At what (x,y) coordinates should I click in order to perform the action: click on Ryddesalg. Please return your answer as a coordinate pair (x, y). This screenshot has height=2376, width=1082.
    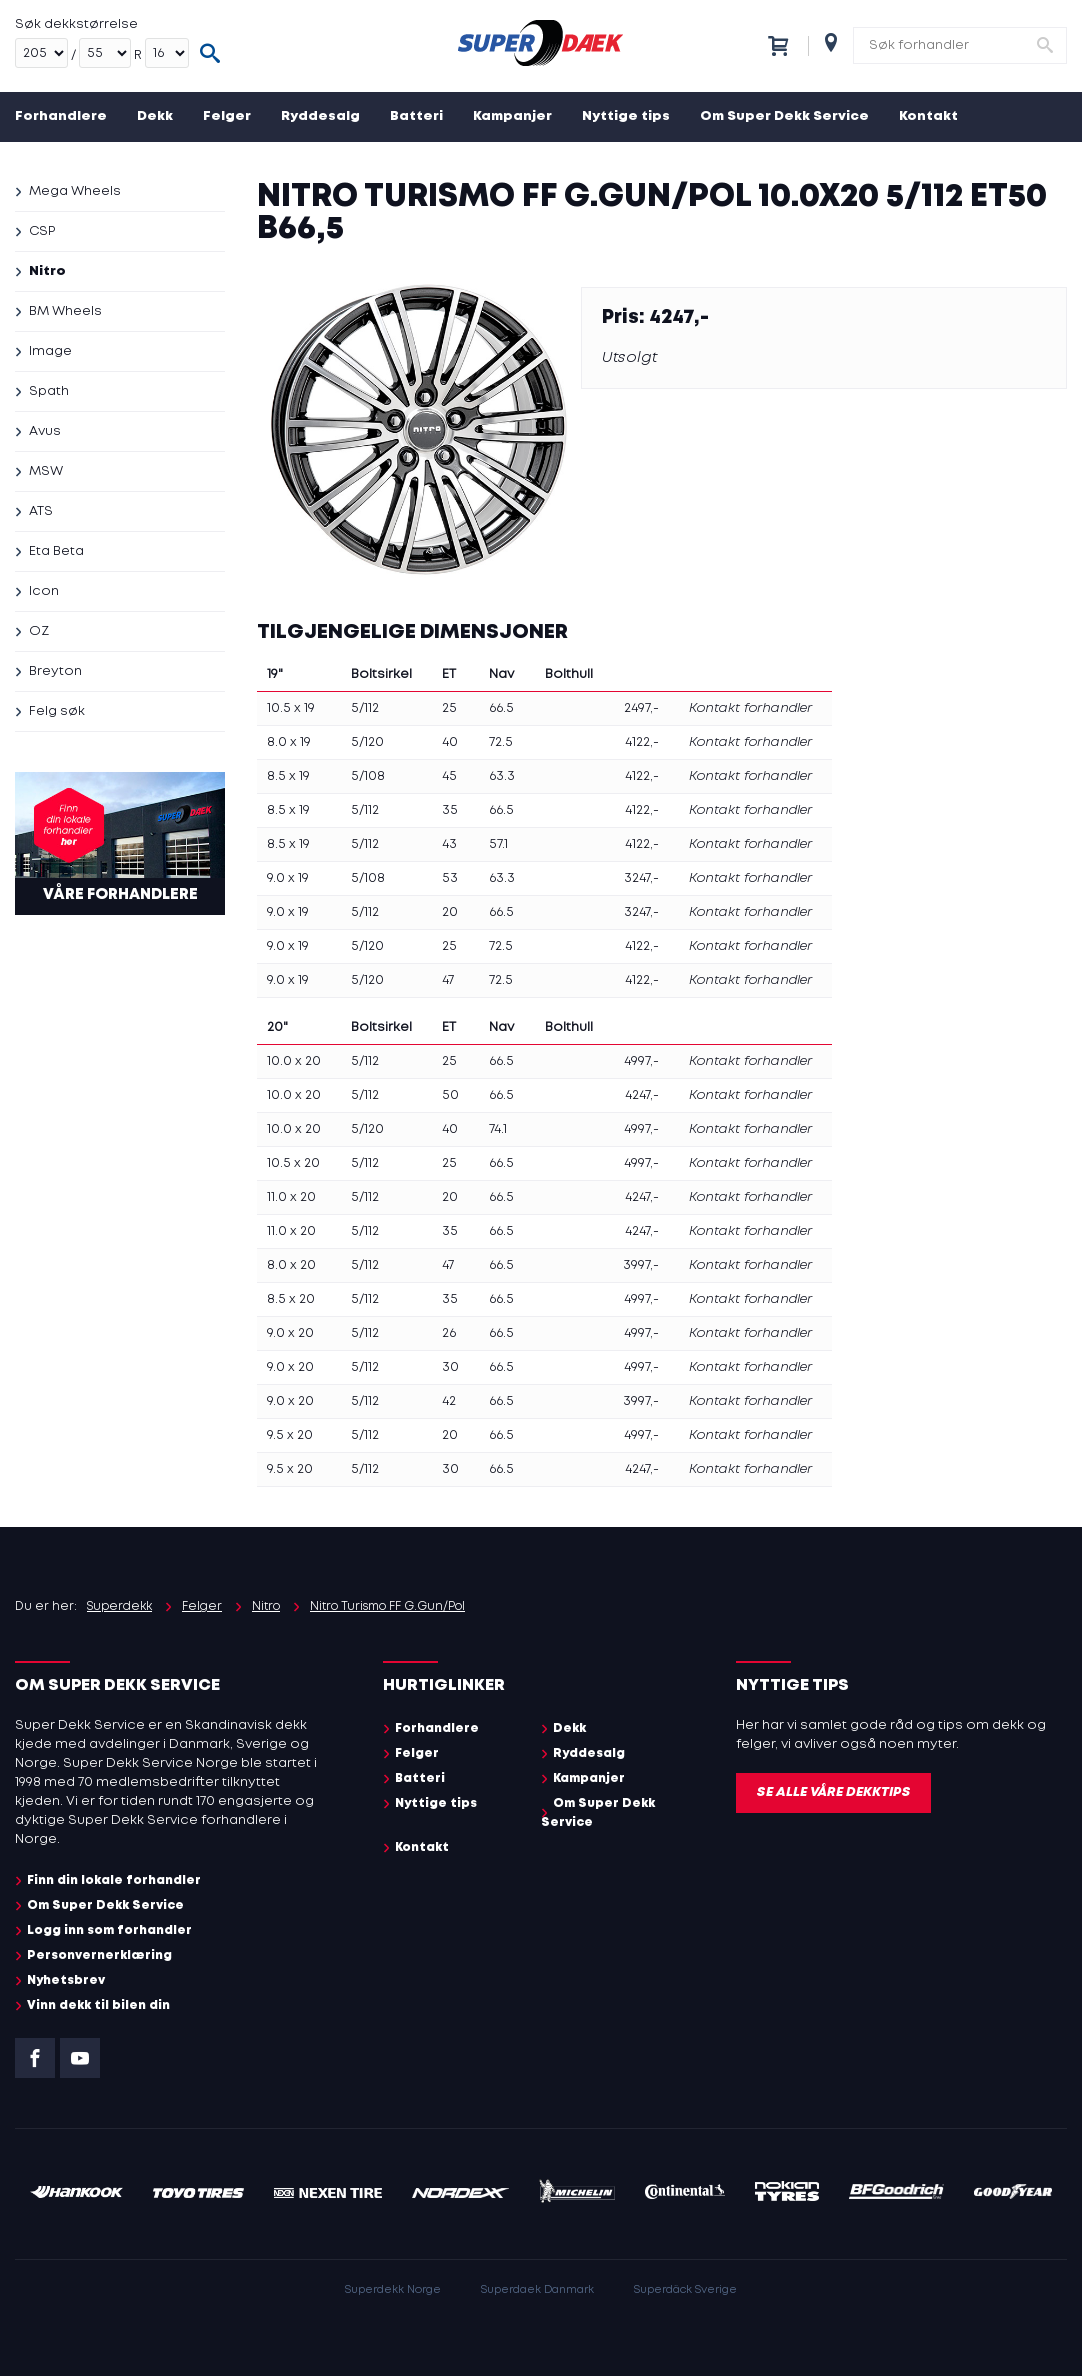
    Looking at the image, I should click on (320, 116).